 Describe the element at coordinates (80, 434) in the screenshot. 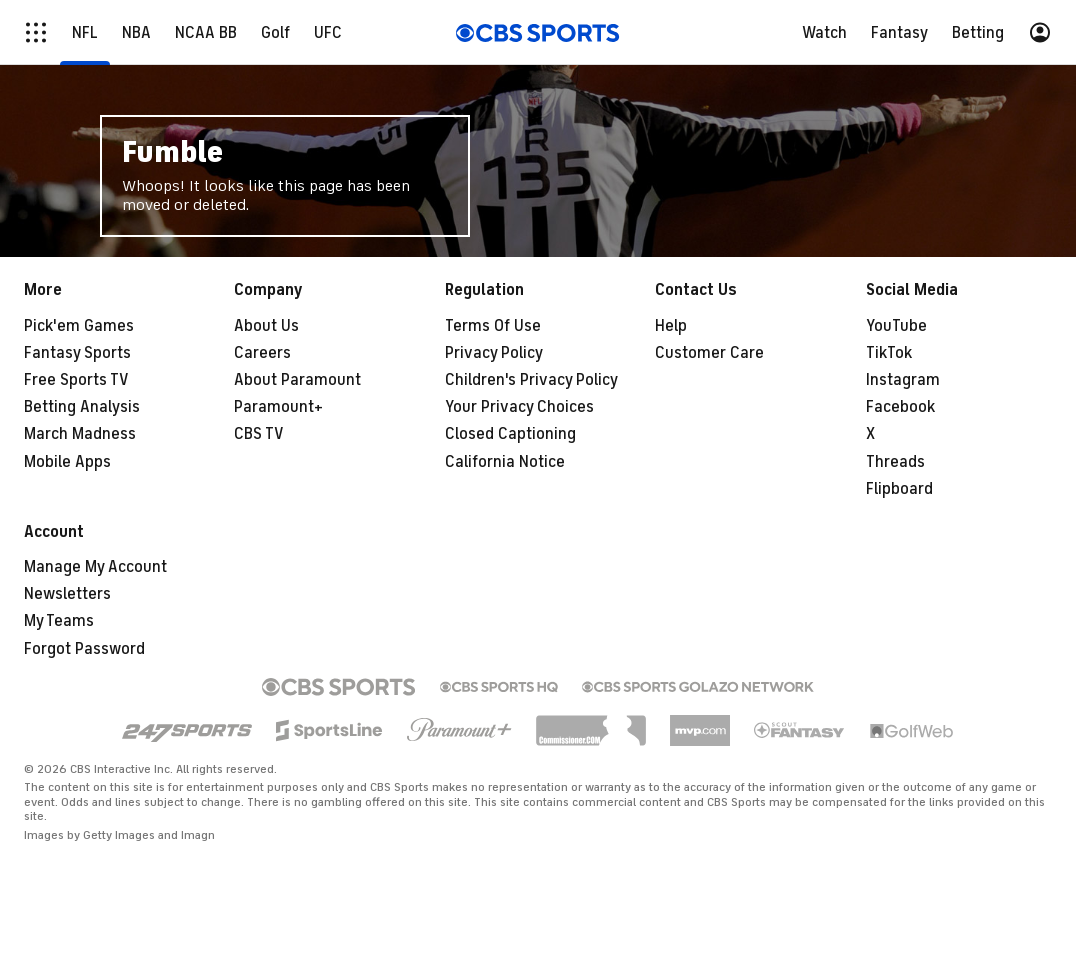

I see `March Madness` at that location.